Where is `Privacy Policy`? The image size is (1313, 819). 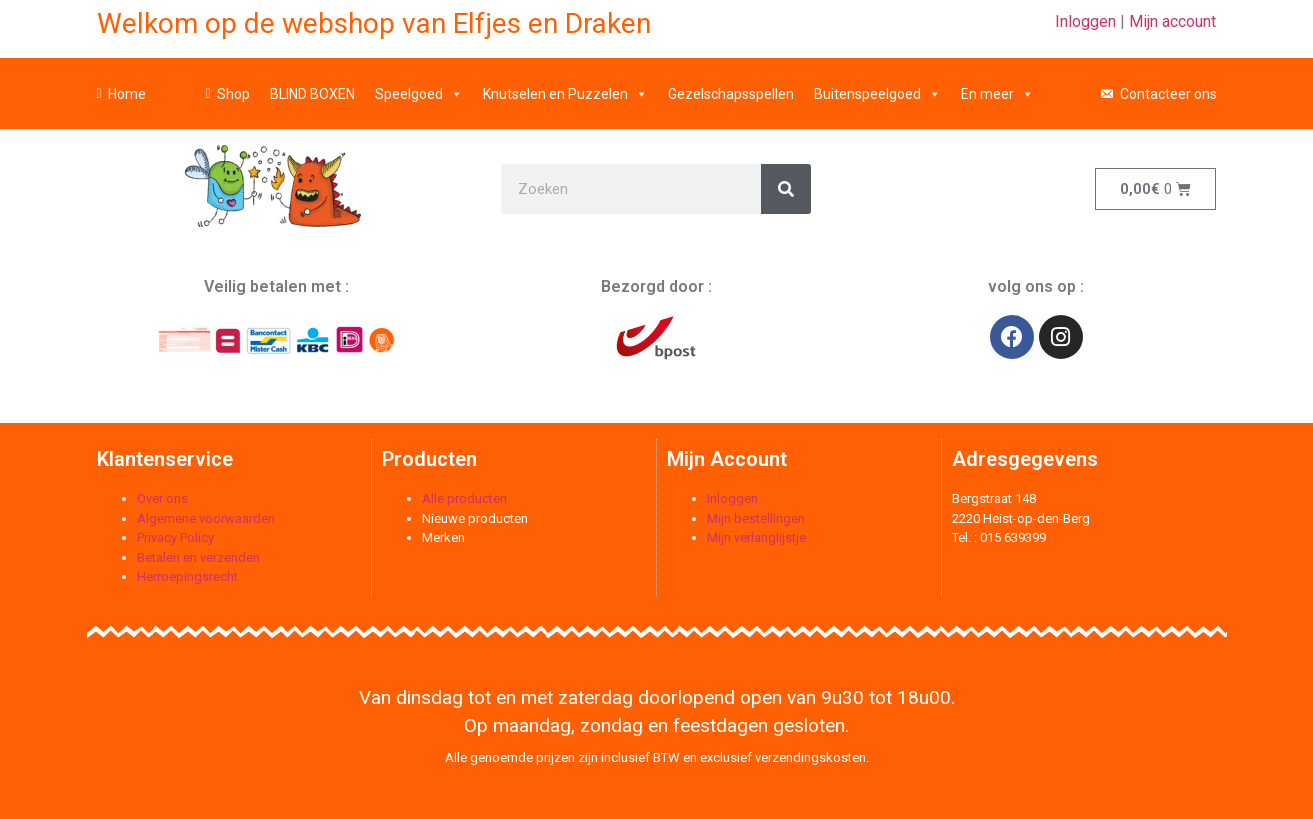 Privacy Policy is located at coordinates (175, 537).